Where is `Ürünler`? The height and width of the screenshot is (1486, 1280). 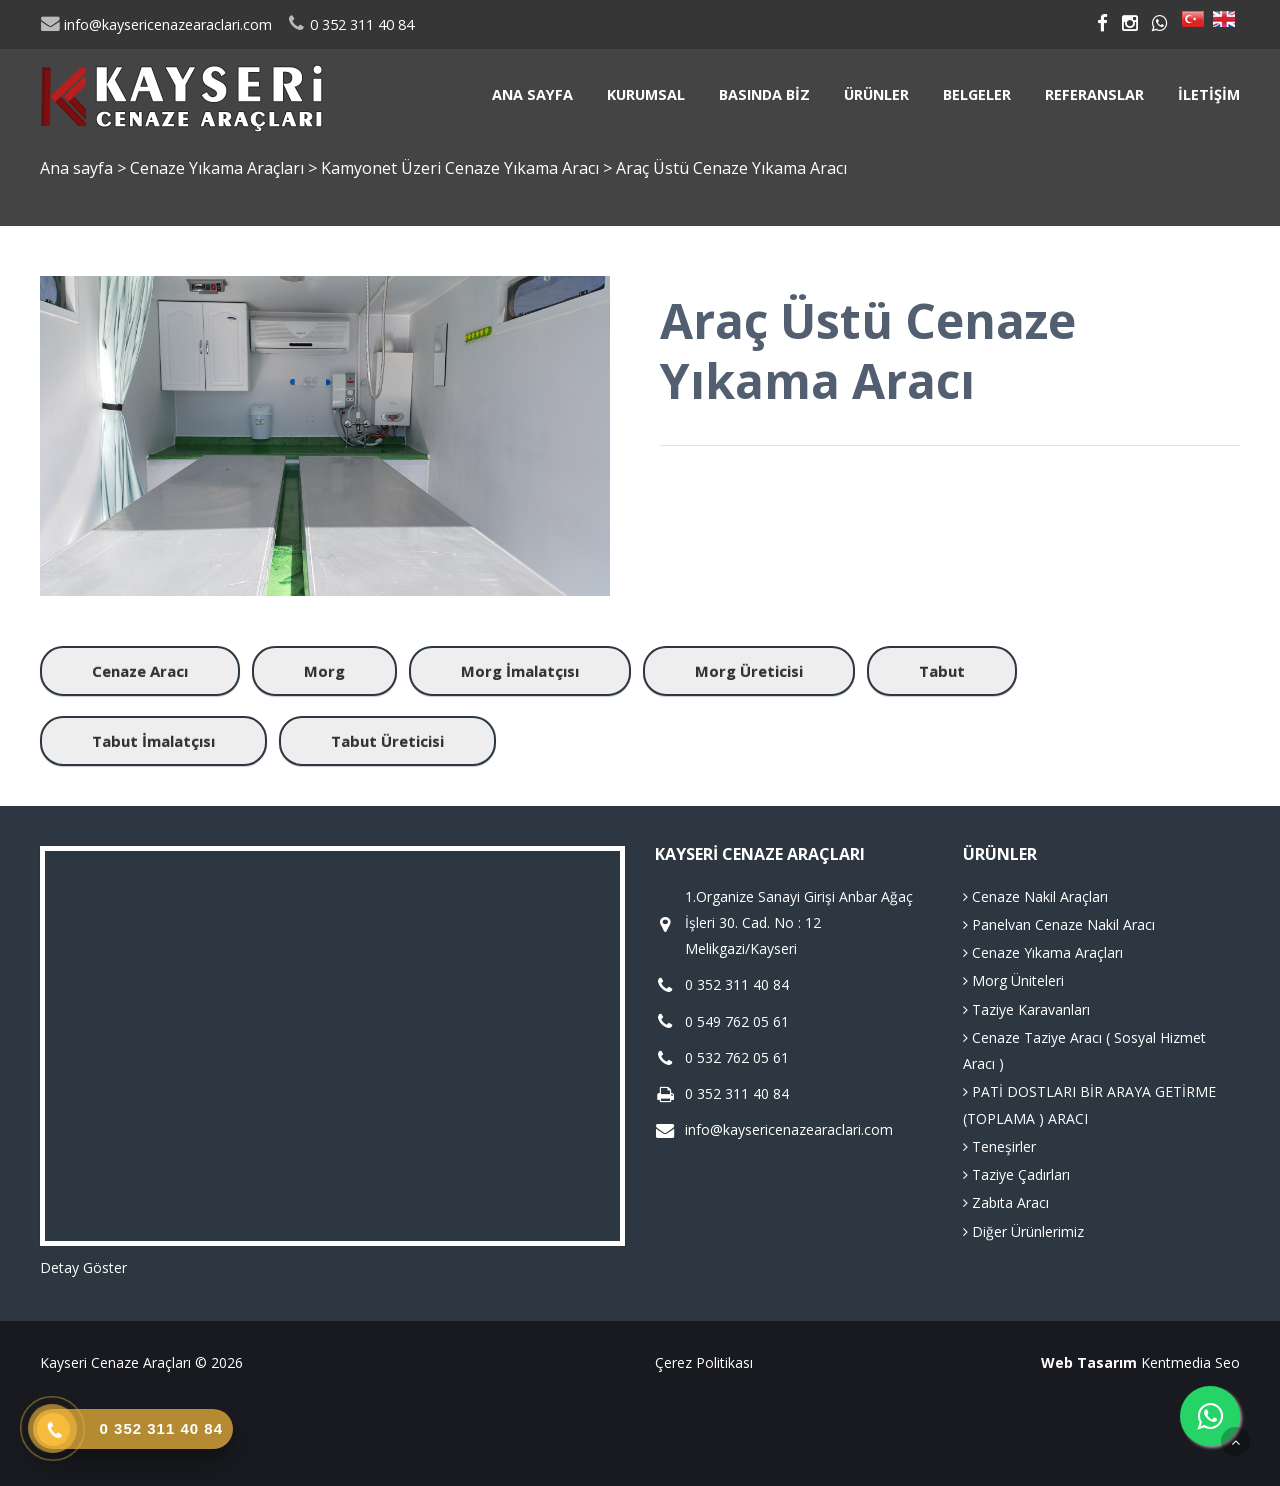
Ürünler is located at coordinates (876, 94).